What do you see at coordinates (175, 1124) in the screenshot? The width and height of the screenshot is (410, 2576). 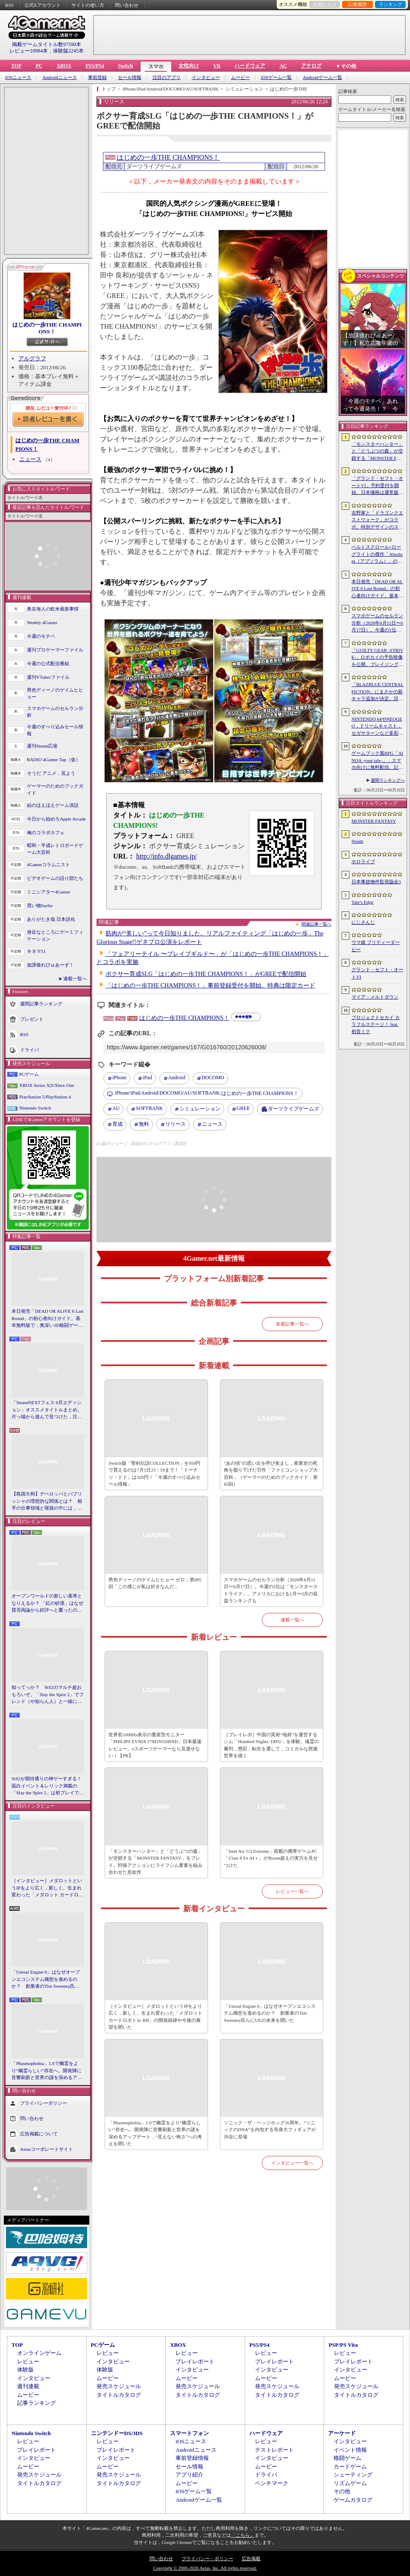 I see `リリース` at bounding box center [175, 1124].